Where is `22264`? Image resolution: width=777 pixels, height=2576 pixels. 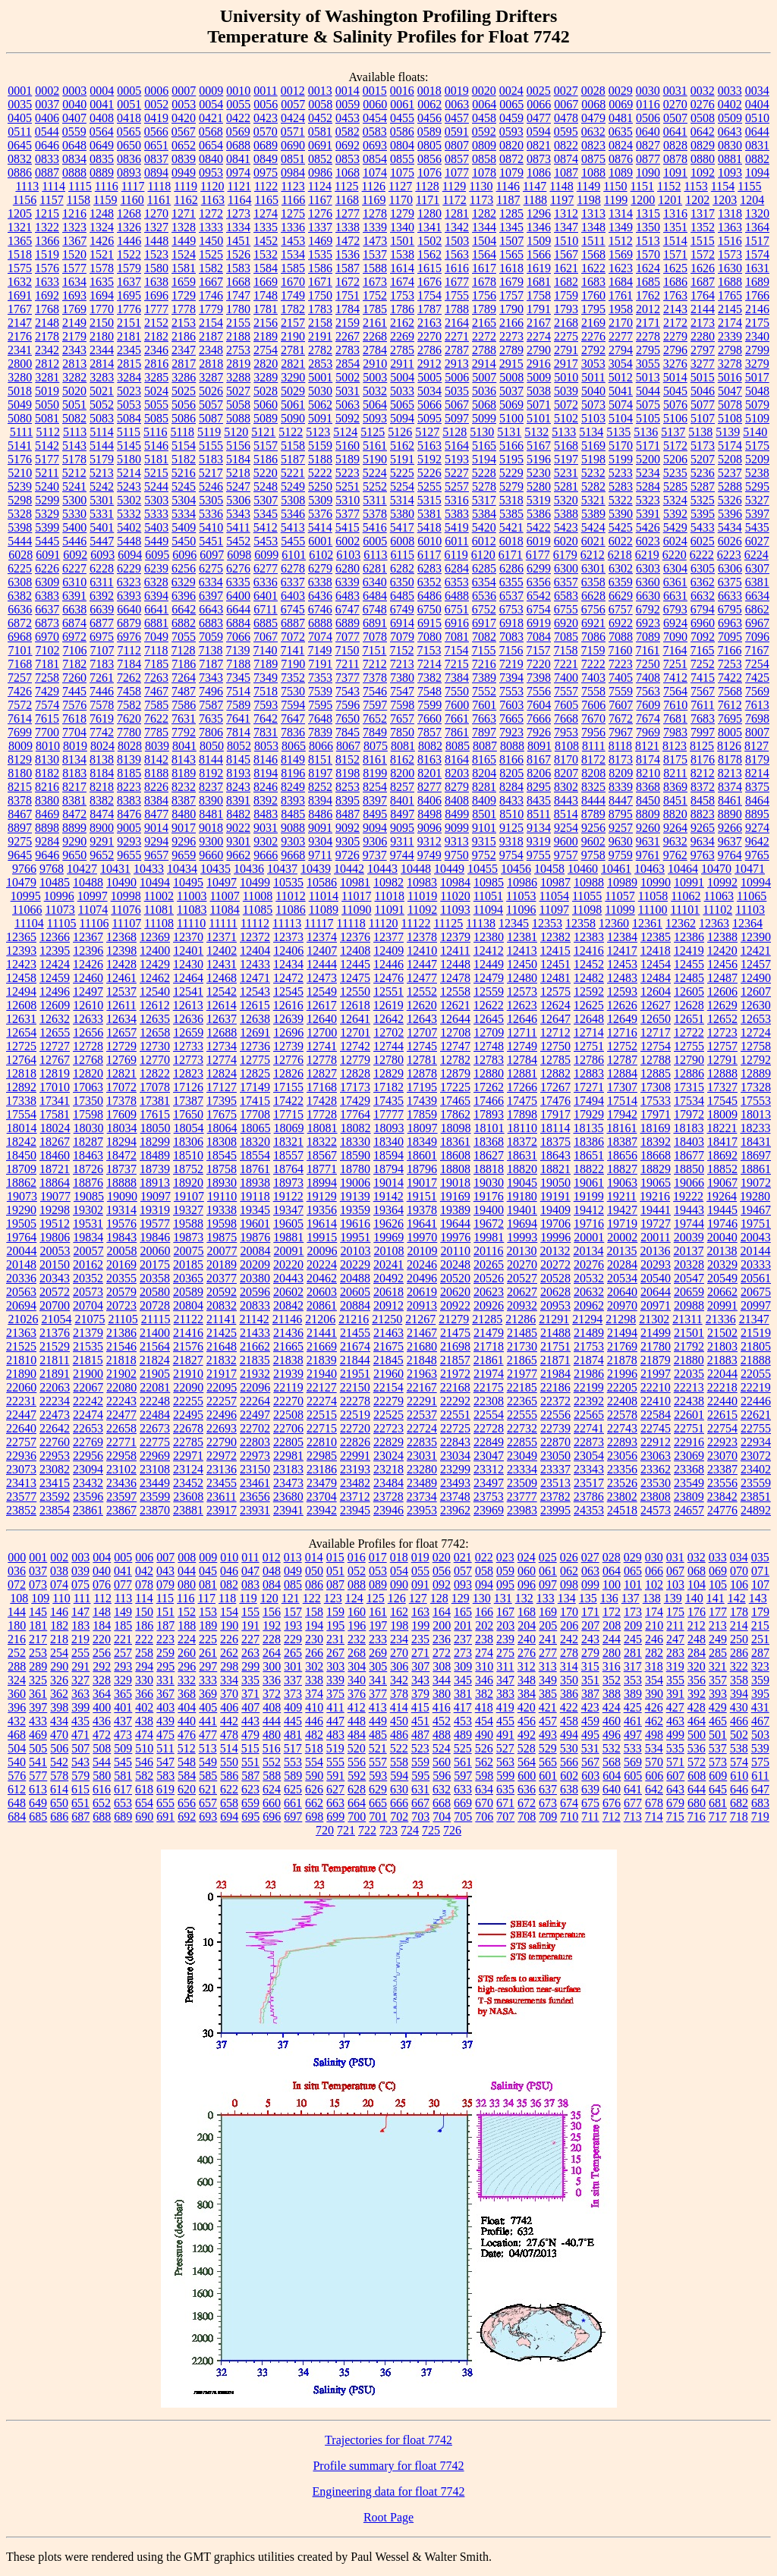 22264 is located at coordinates (255, 1401).